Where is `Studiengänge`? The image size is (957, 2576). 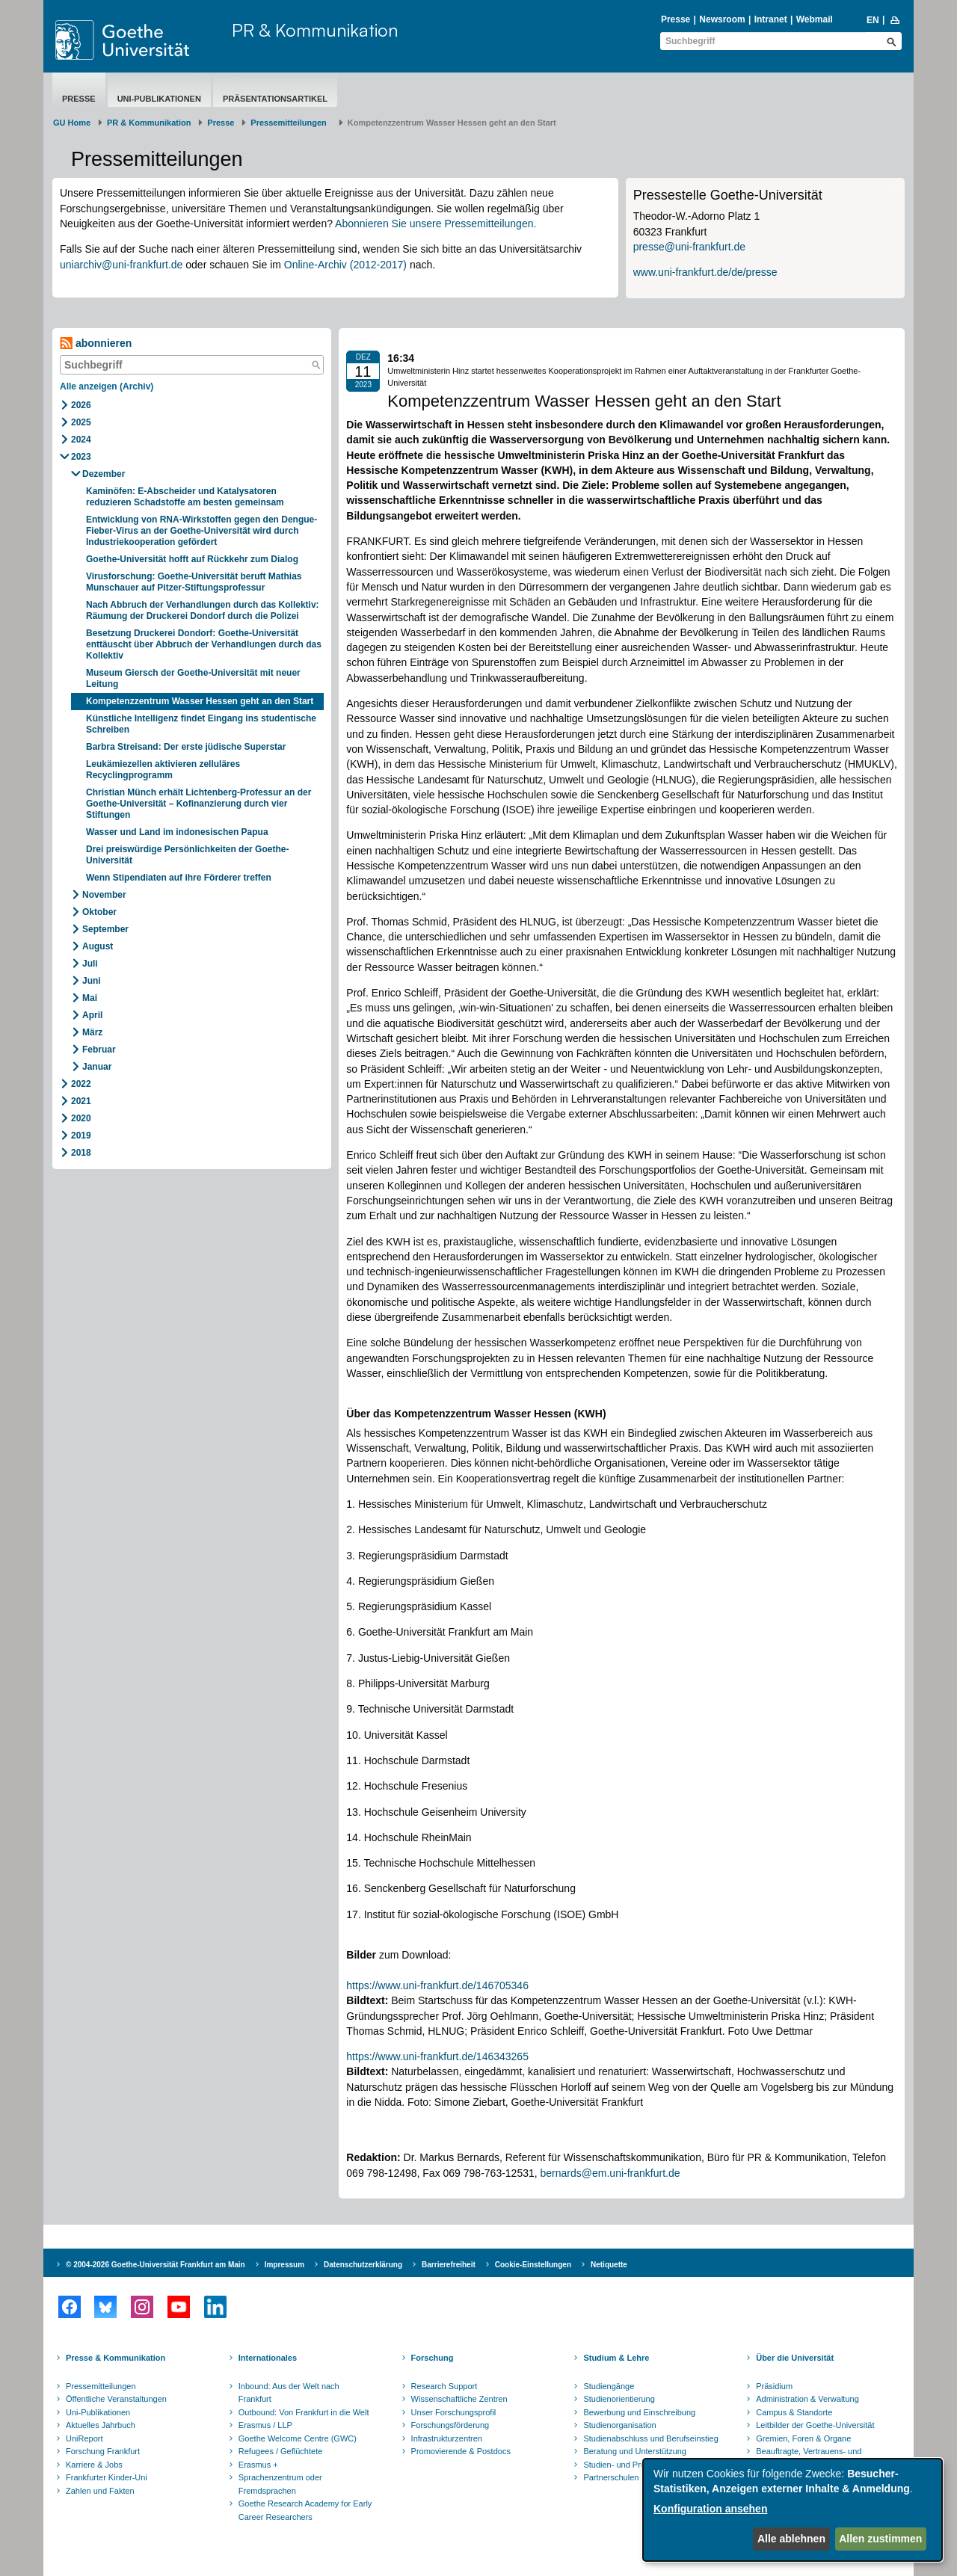 Studiengänge is located at coordinates (608, 2386).